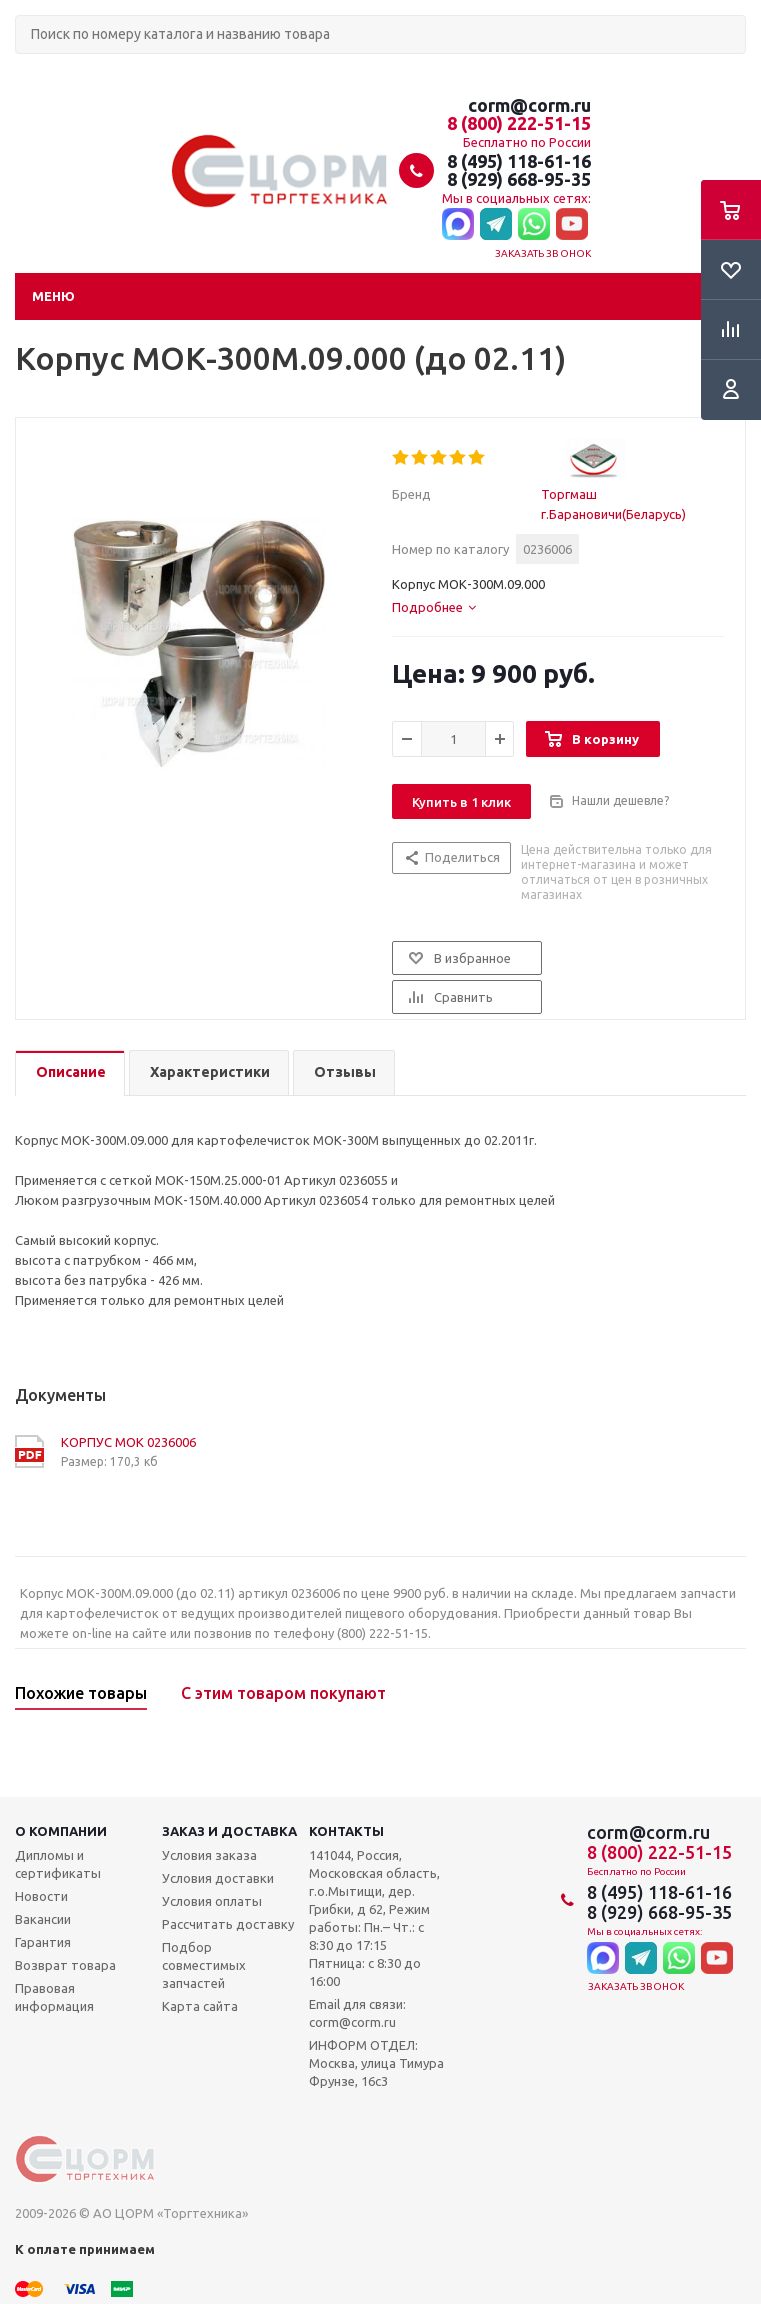  What do you see at coordinates (61, 1831) in the screenshot?
I see `О компании` at bounding box center [61, 1831].